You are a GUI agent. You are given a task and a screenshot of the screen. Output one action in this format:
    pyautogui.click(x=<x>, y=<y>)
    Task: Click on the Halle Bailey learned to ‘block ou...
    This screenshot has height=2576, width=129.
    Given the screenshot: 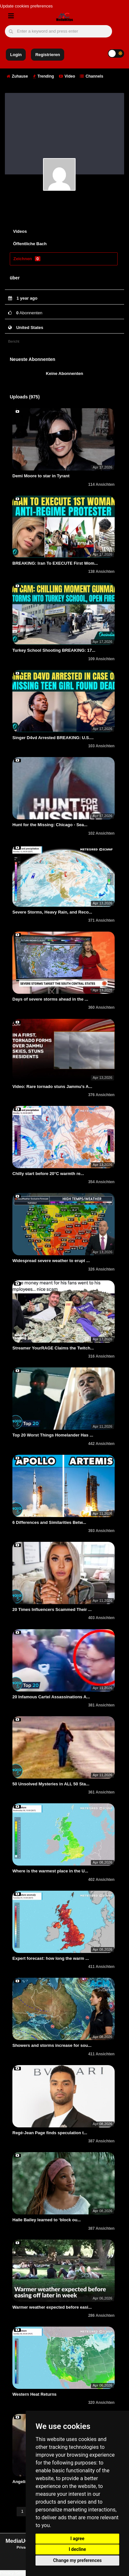 What is the action you would take?
    pyautogui.click(x=46, y=2219)
    